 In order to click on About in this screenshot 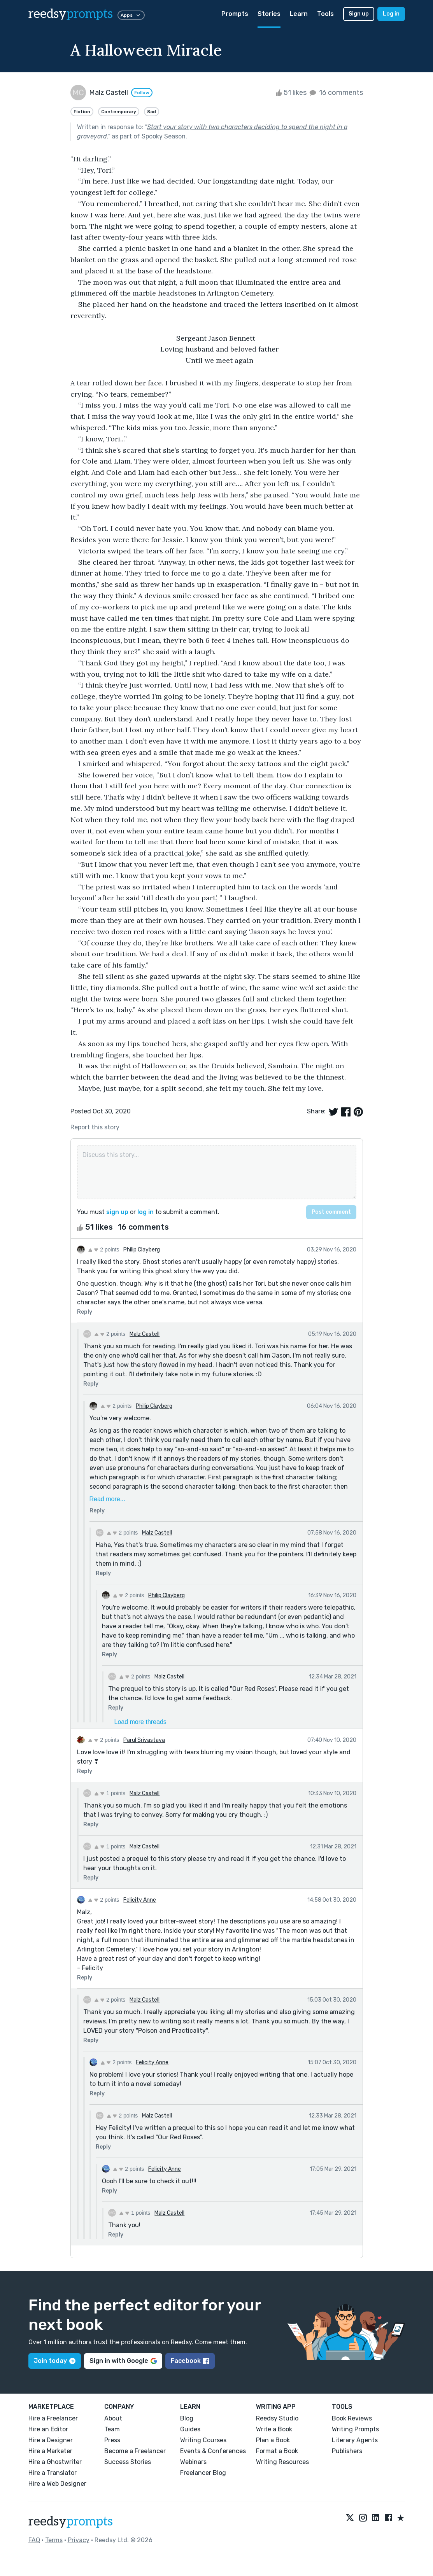, I will do `click(113, 2418)`.